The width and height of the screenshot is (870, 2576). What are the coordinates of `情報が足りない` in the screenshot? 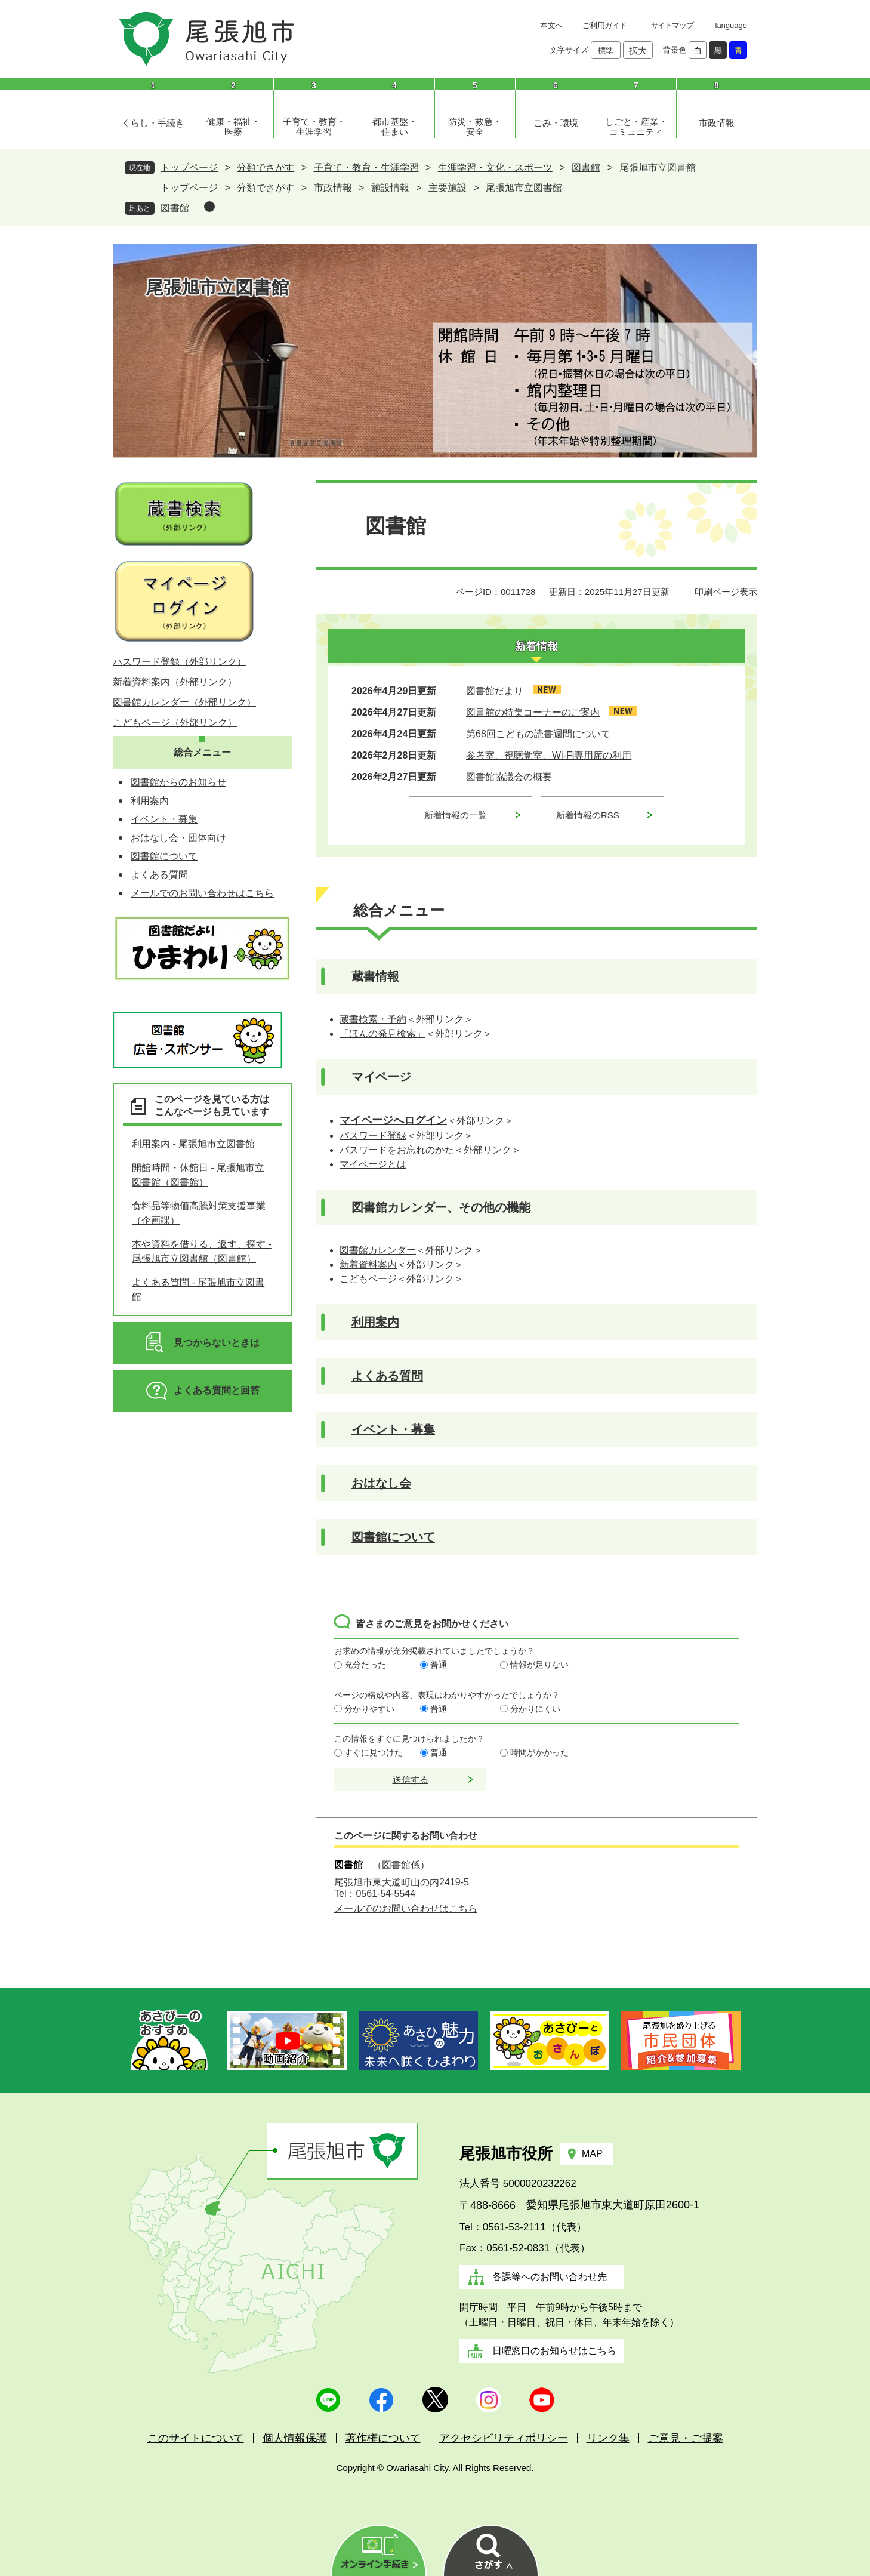 It's located at (539, 1664).